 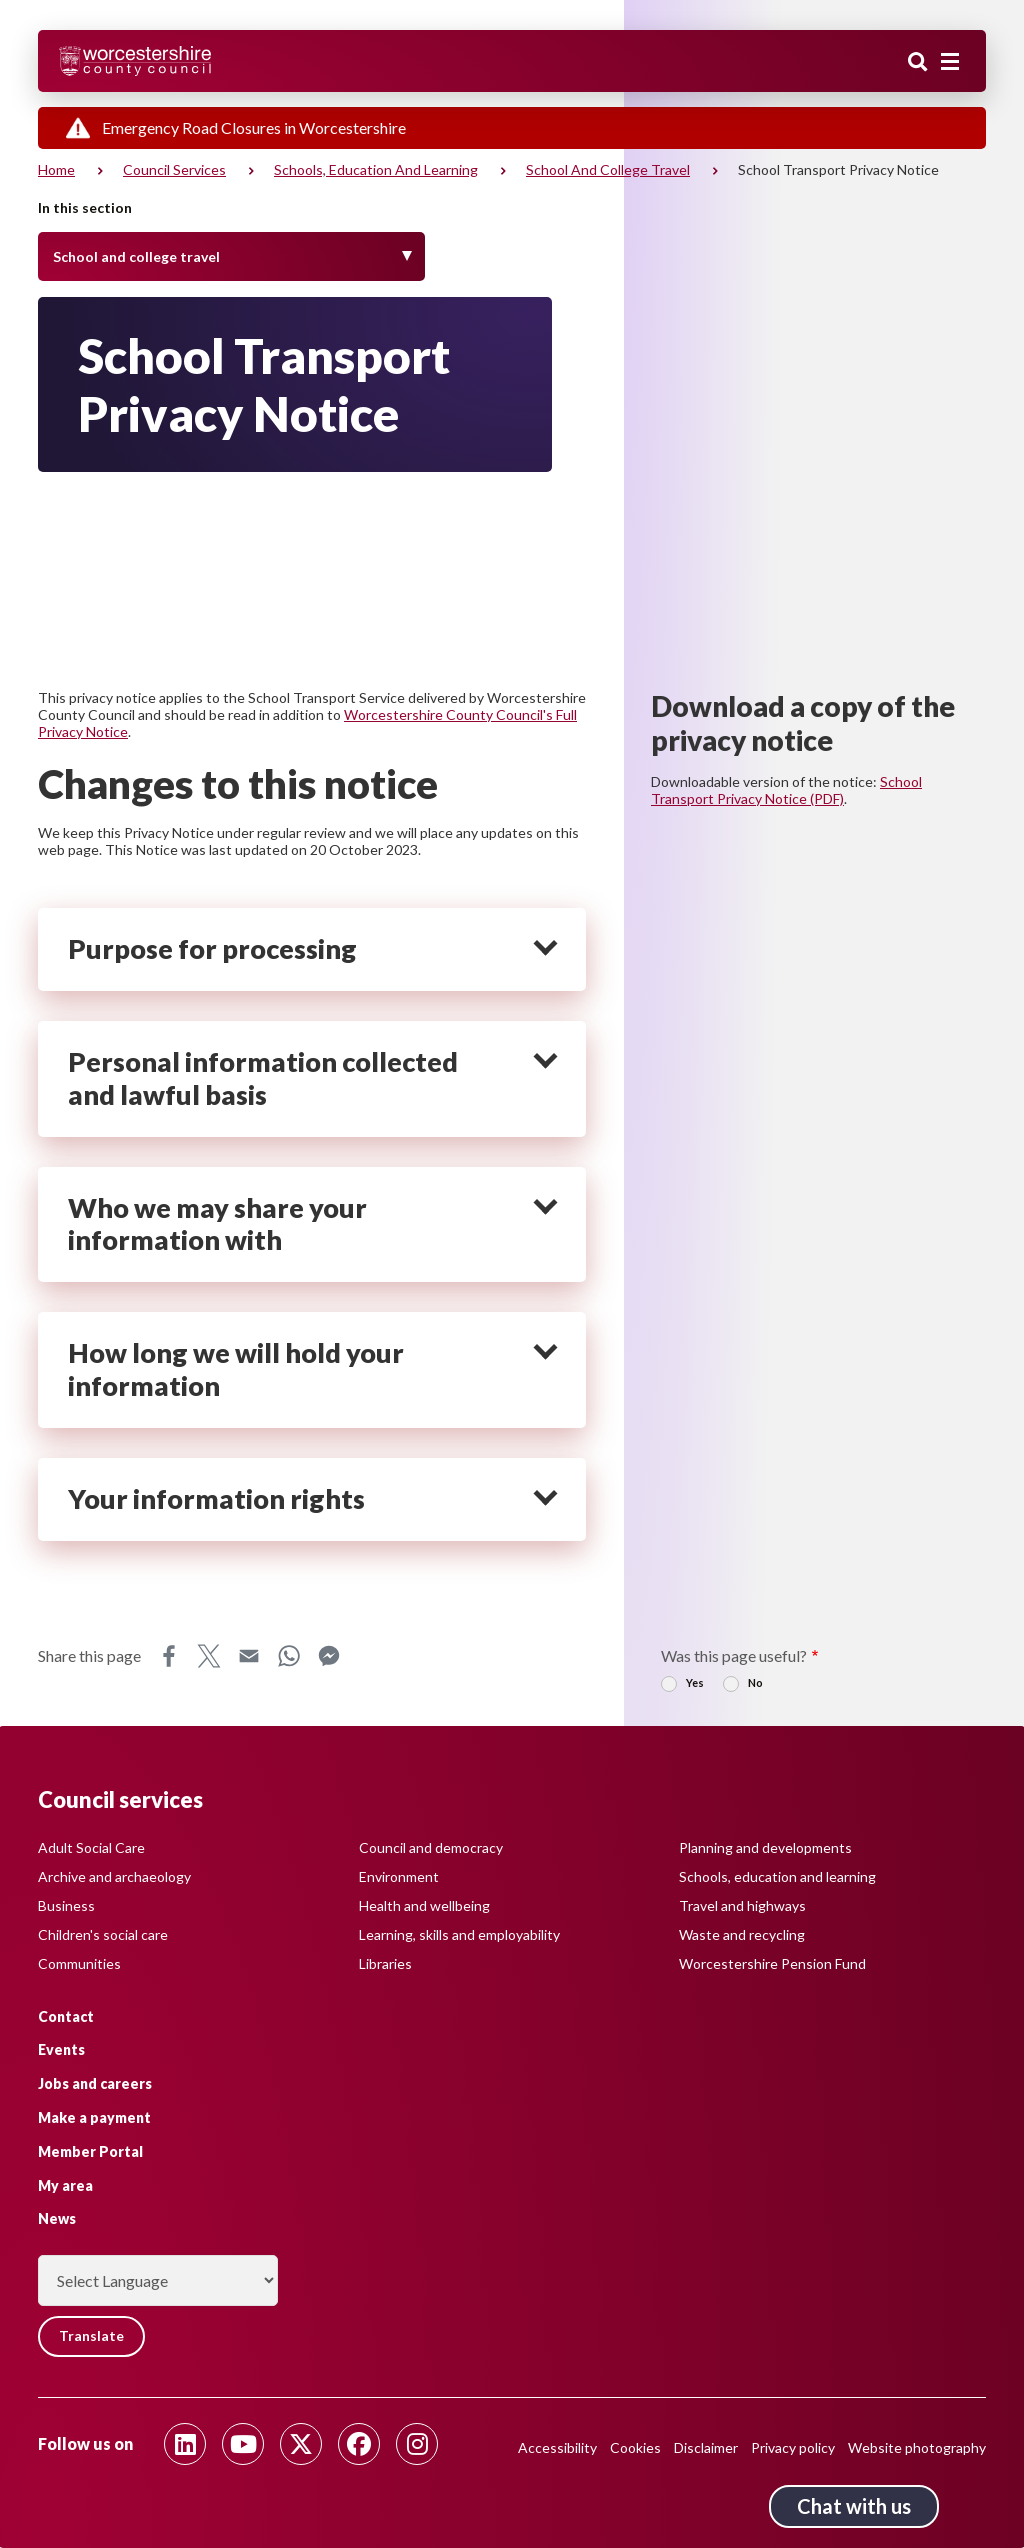 I want to click on Contact, so click(x=66, y=2015).